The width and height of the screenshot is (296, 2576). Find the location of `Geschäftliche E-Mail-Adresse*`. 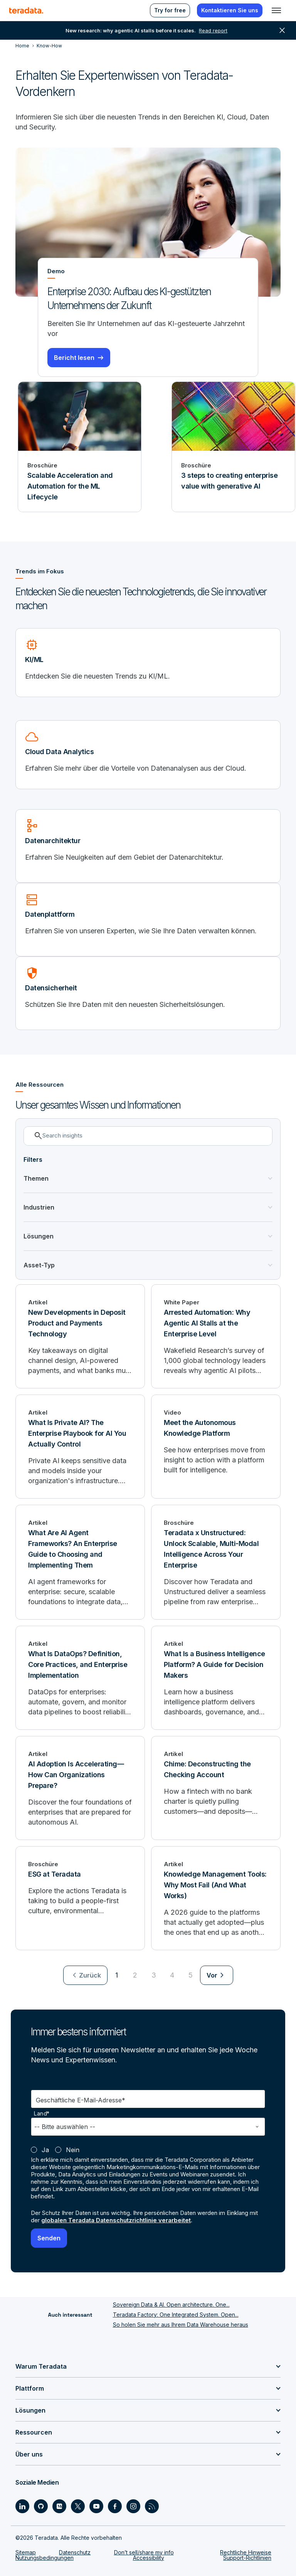

Geschäftliche E-Mail-Adresse* is located at coordinates (80, 2100).